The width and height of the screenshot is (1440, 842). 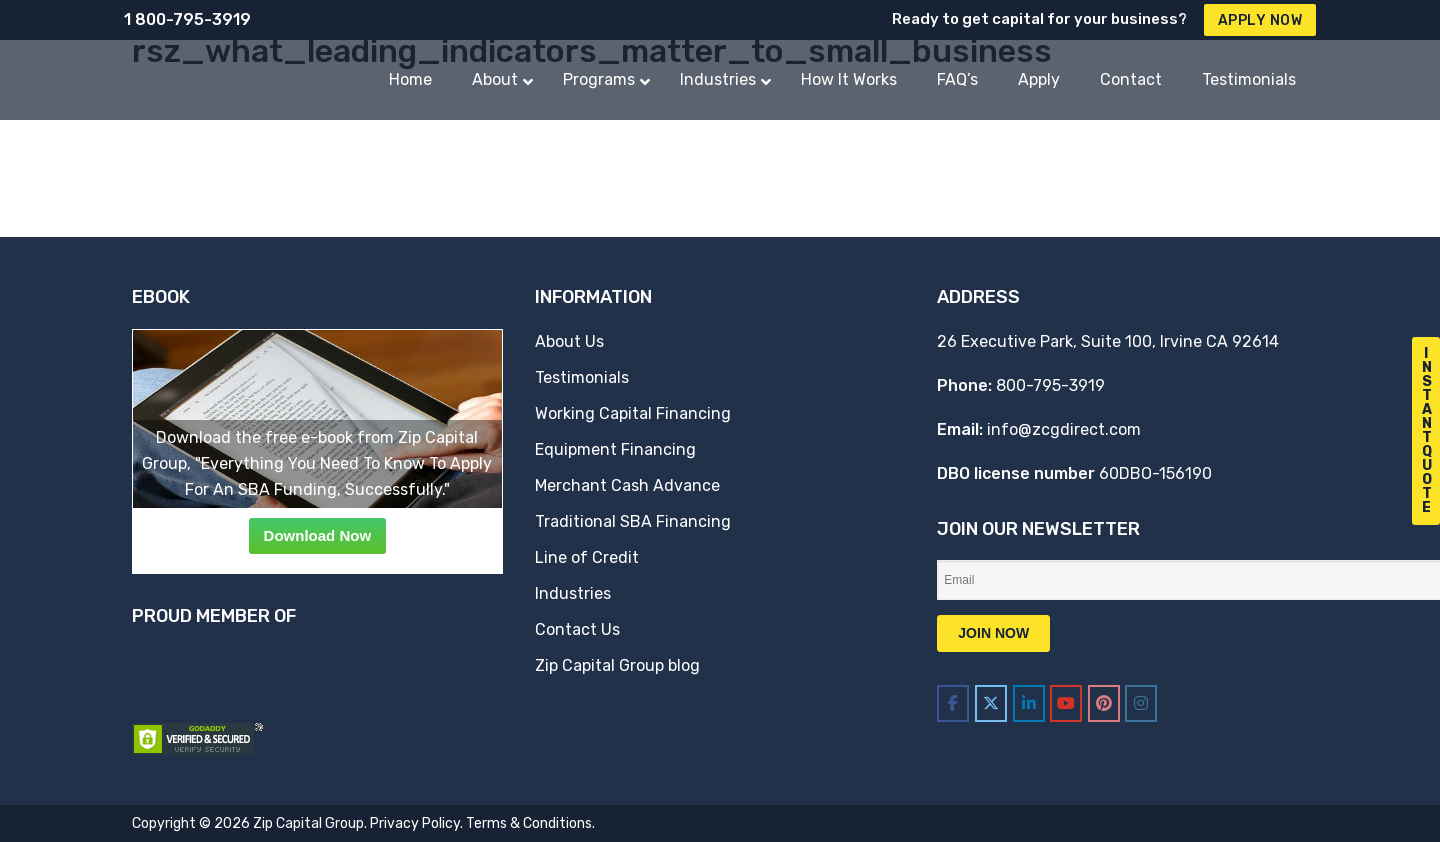 What do you see at coordinates (1066, 703) in the screenshot?
I see `[Zip Capital Group on Youtube]` at bounding box center [1066, 703].